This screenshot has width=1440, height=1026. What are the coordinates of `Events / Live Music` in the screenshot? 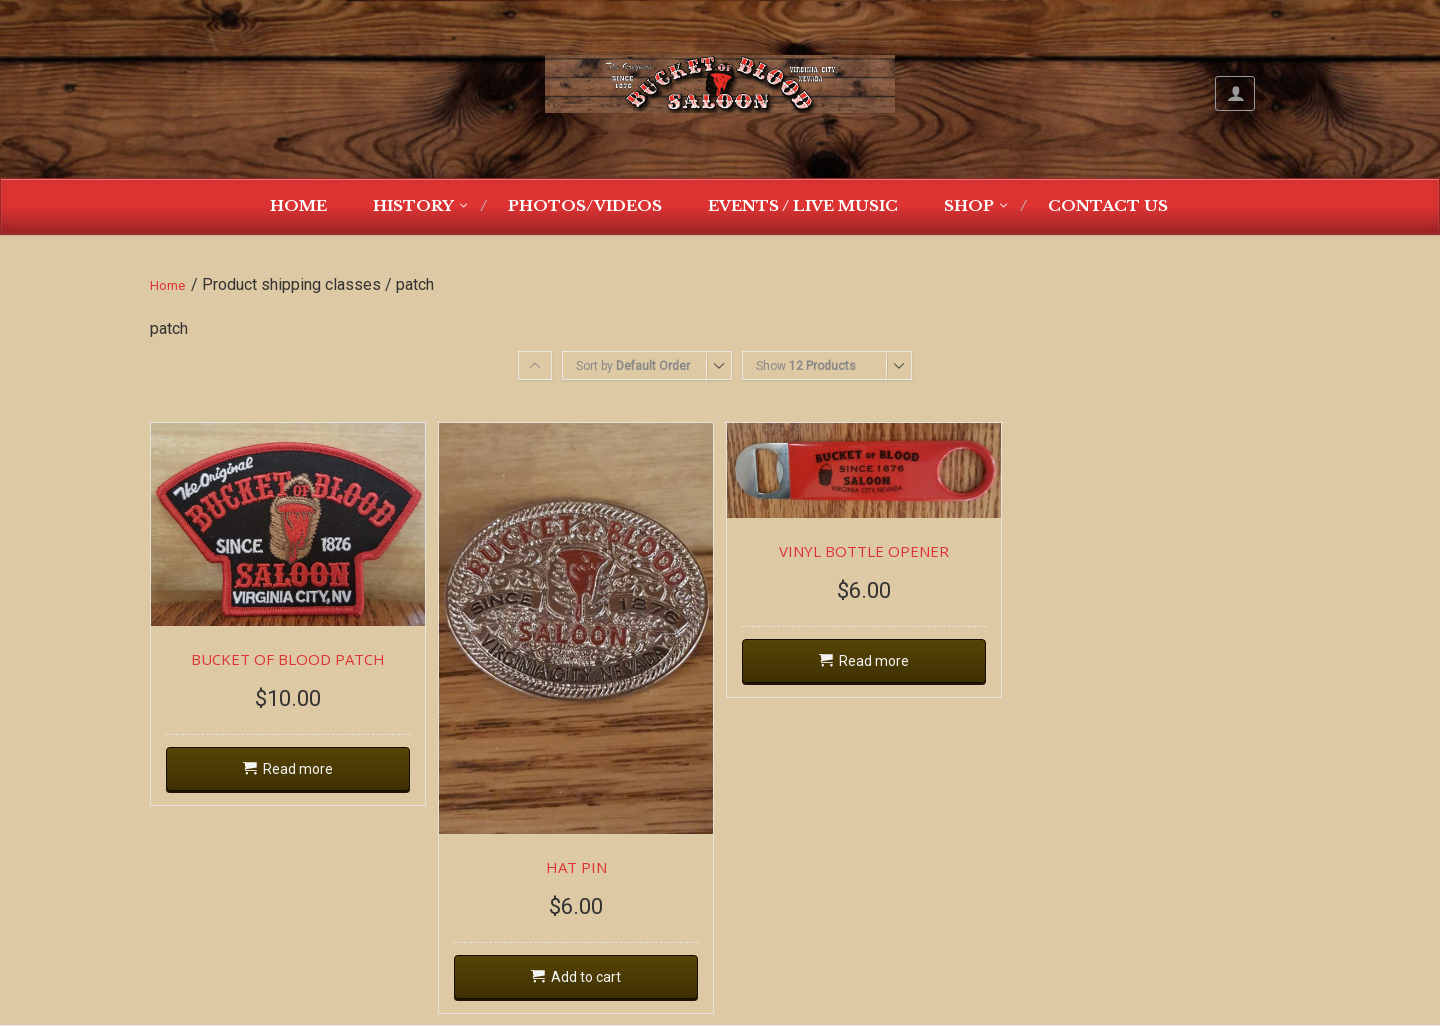 It's located at (803, 205).